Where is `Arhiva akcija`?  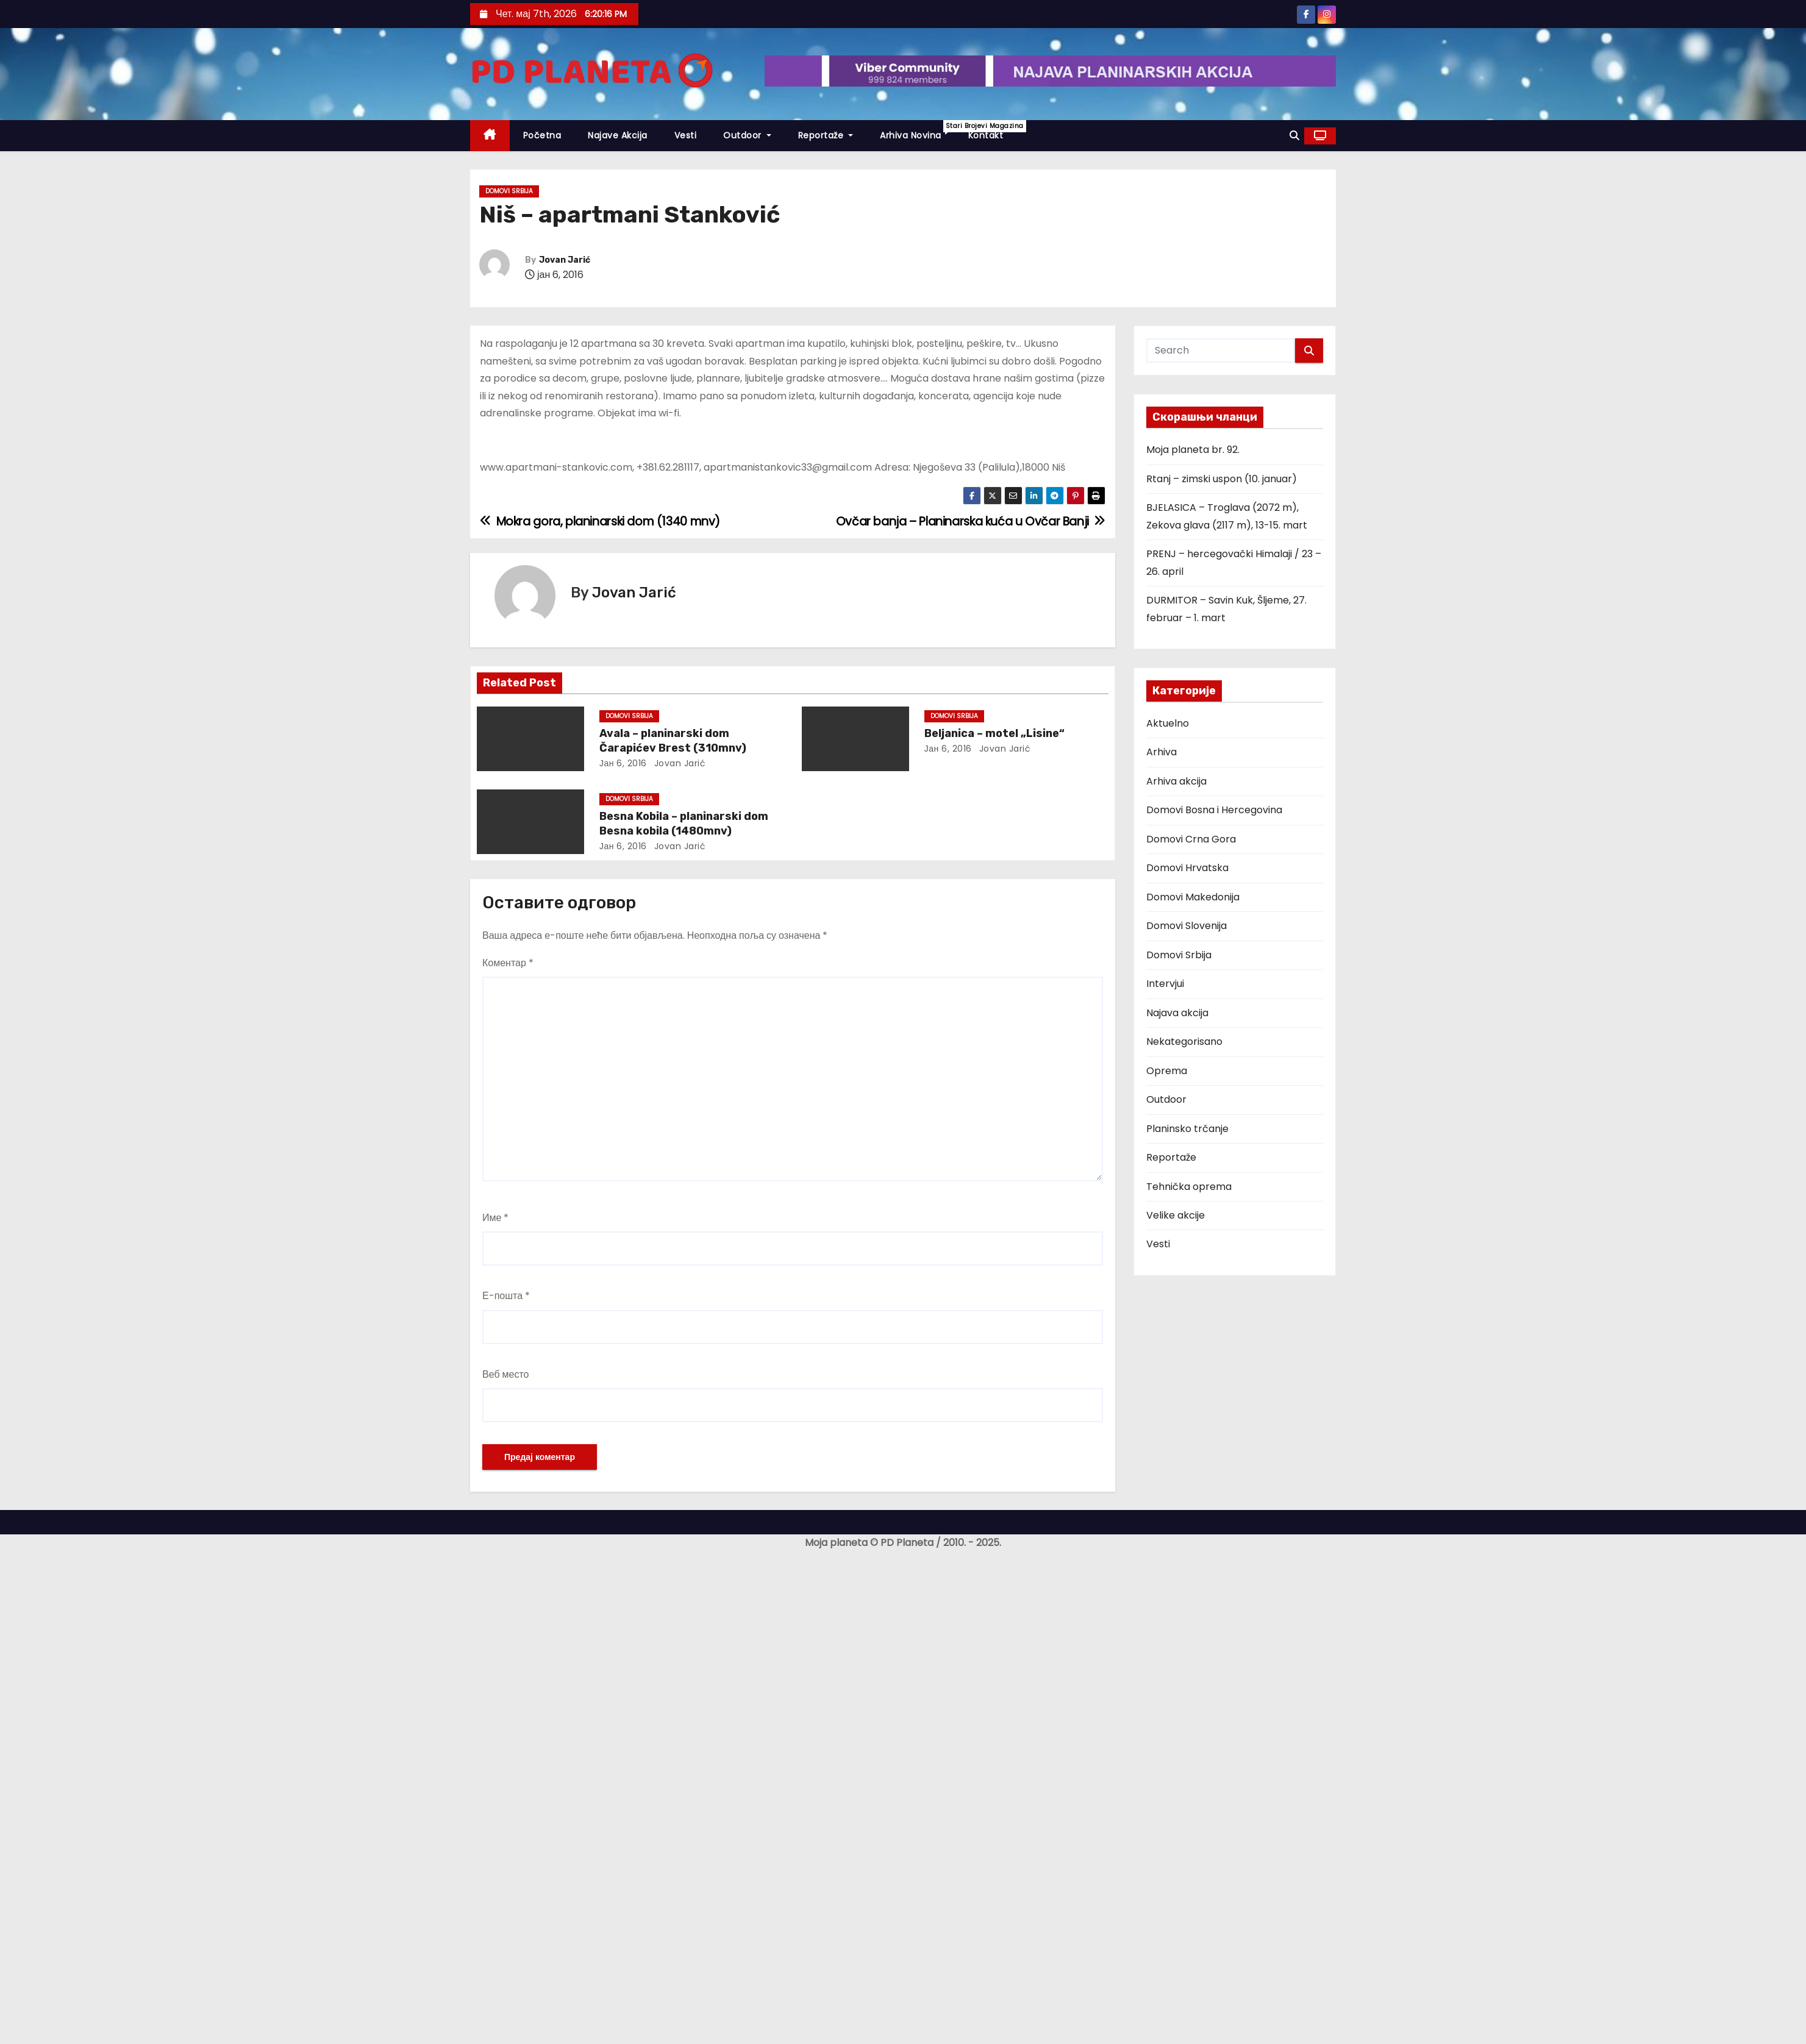
Arhiva akcija is located at coordinates (1176, 781).